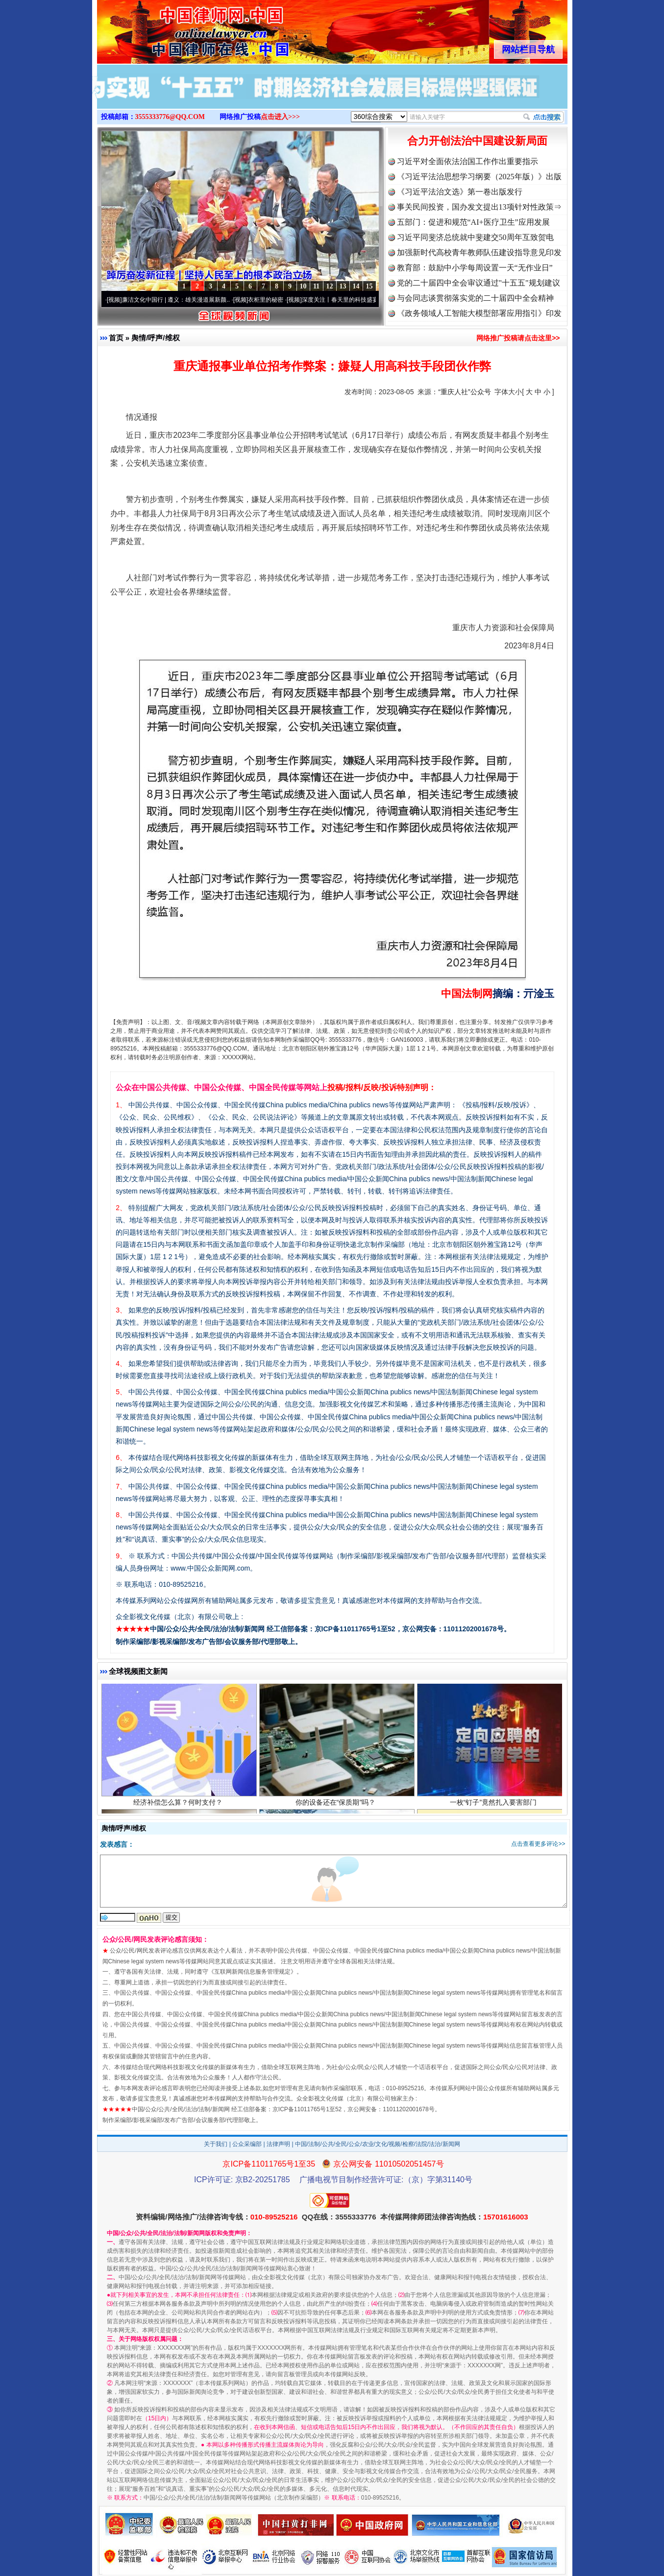 This screenshot has height=2576, width=664. I want to click on 法律声明, so click(278, 2144).